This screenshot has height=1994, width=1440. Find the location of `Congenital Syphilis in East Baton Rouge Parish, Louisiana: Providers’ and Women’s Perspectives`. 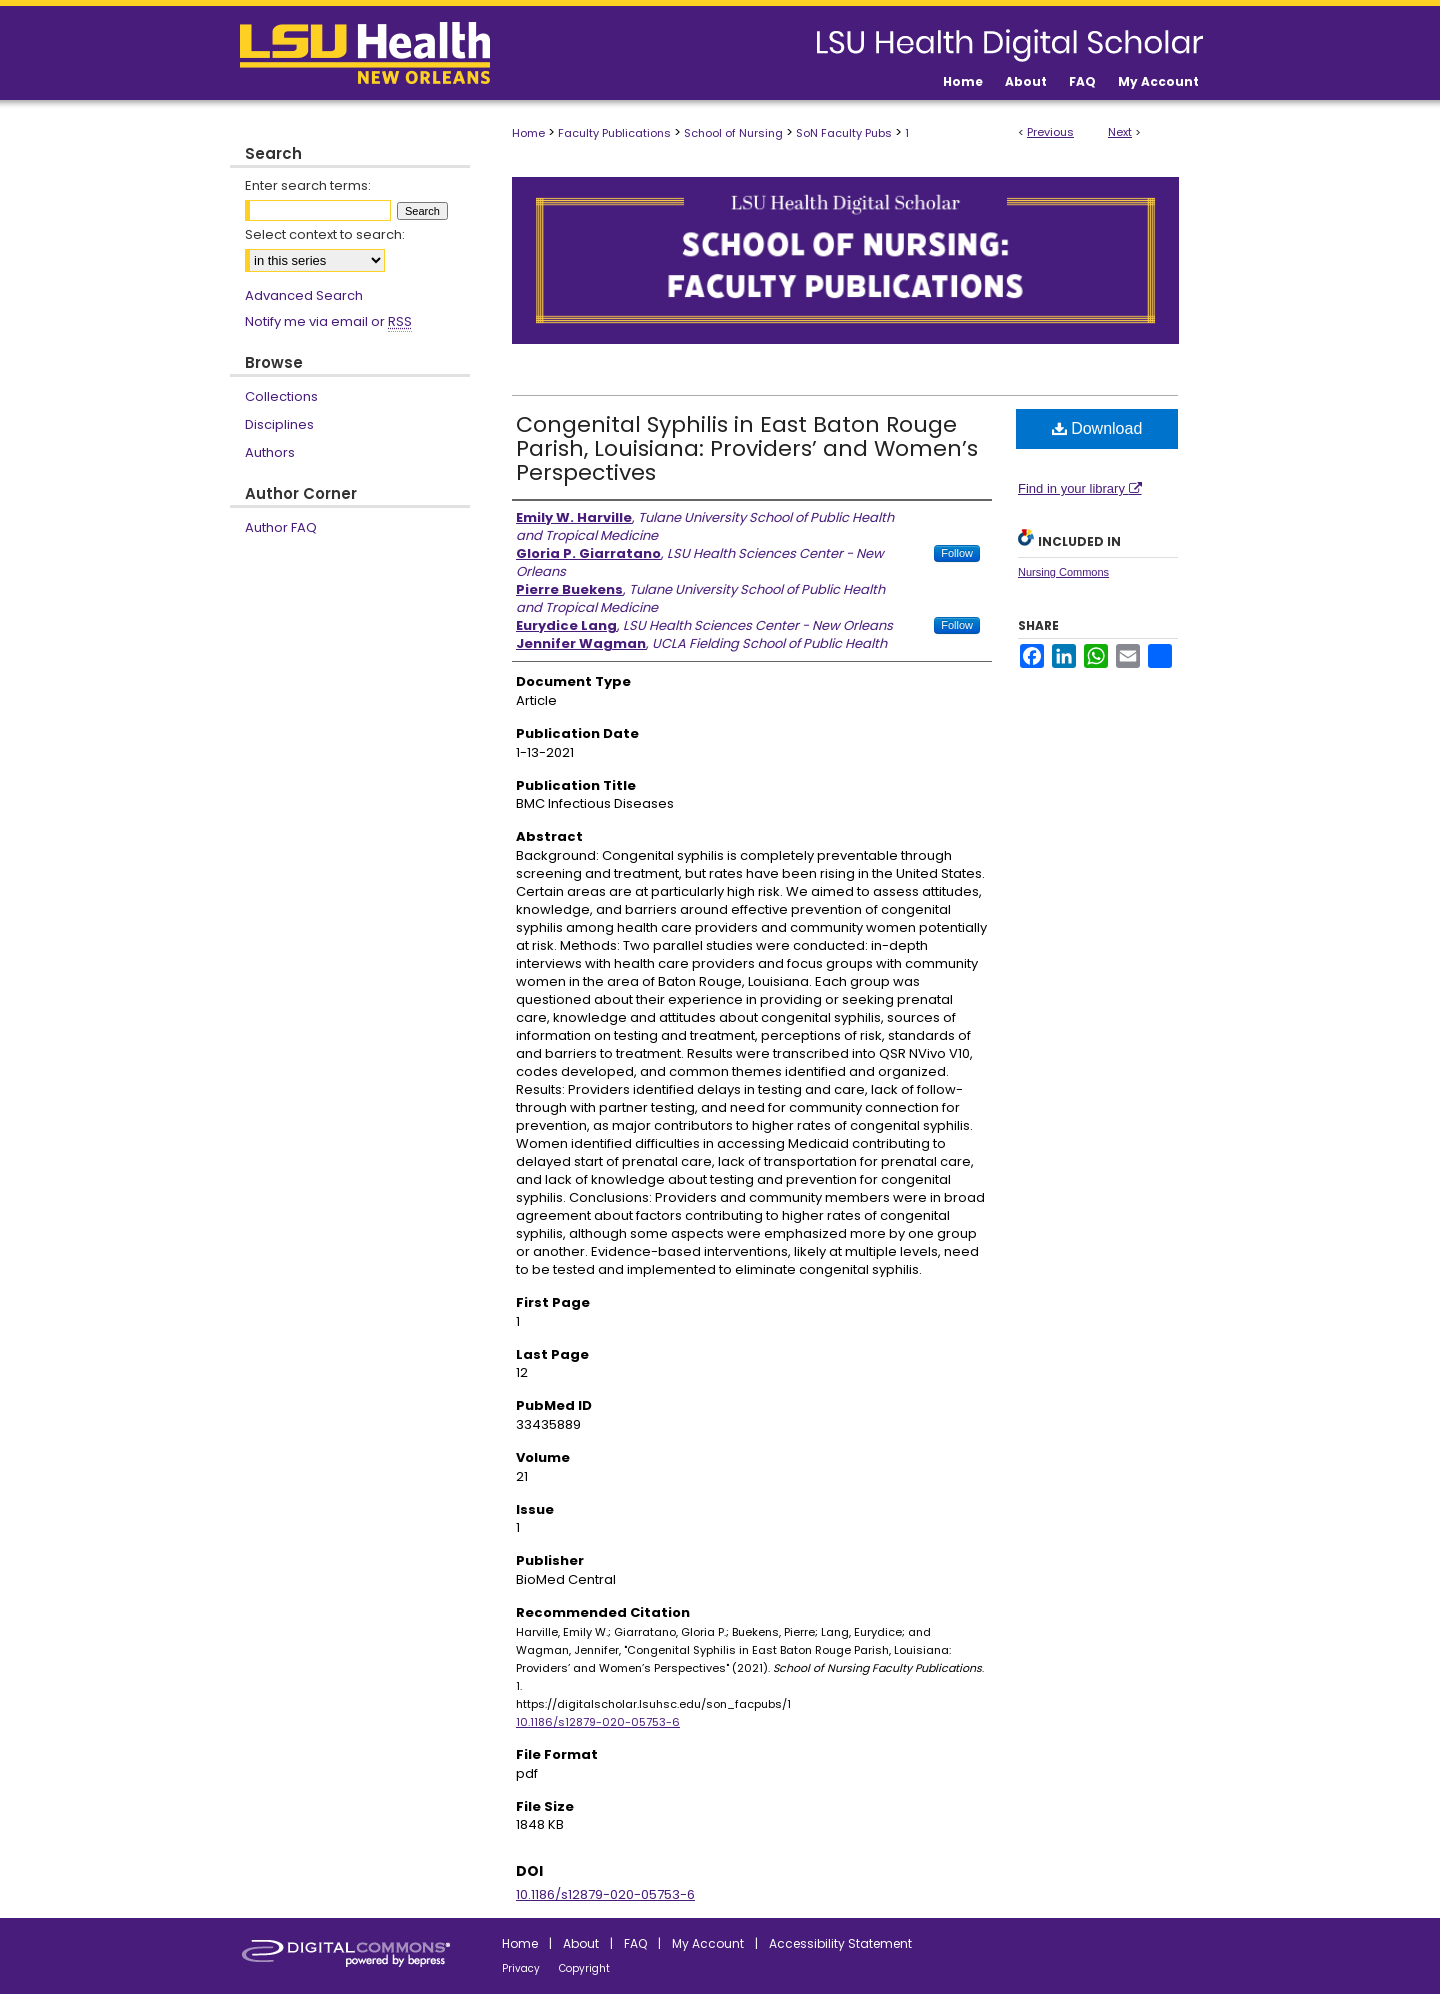

Congenital Syphilis in East Baton Rouge Parish, Louisiana: Providers’ and Women’s Perspectives is located at coordinates (747, 448).